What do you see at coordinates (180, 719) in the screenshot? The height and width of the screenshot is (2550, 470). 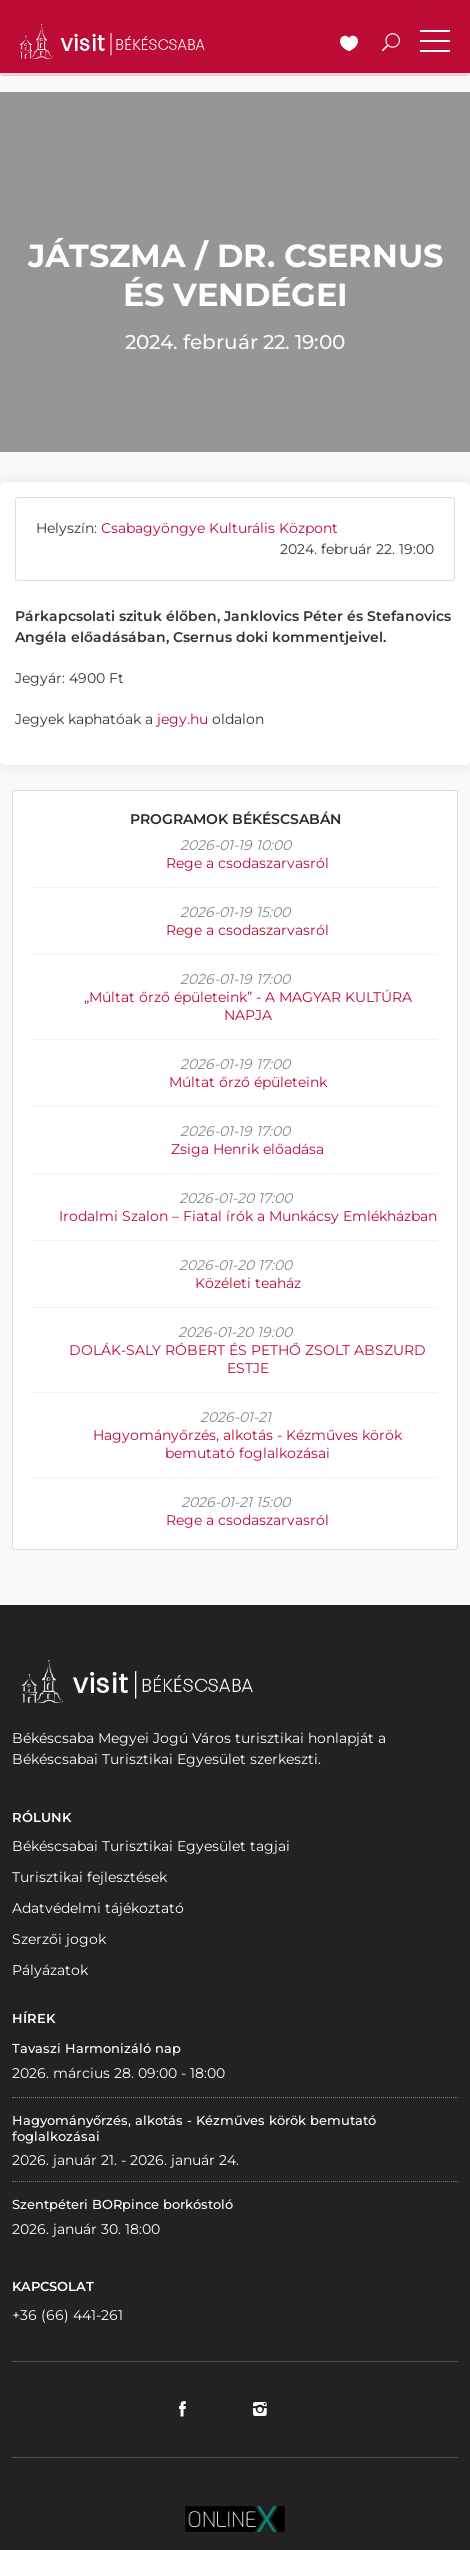 I see `jegy.hu` at bounding box center [180, 719].